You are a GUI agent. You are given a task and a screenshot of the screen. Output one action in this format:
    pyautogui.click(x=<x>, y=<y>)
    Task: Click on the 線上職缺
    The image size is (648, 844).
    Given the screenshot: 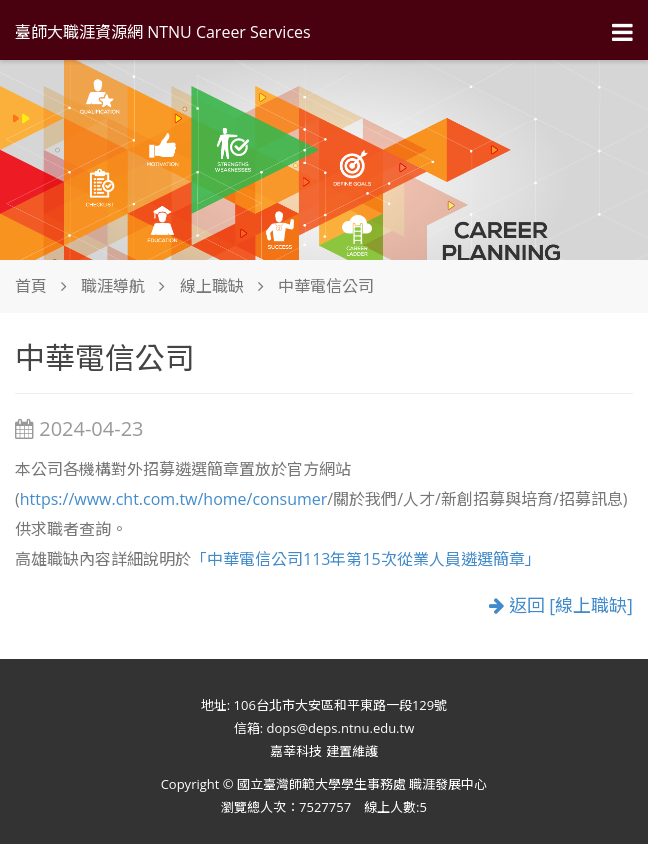 What is the action you would take?
    pyautogui.click(x=212, y=286)
    